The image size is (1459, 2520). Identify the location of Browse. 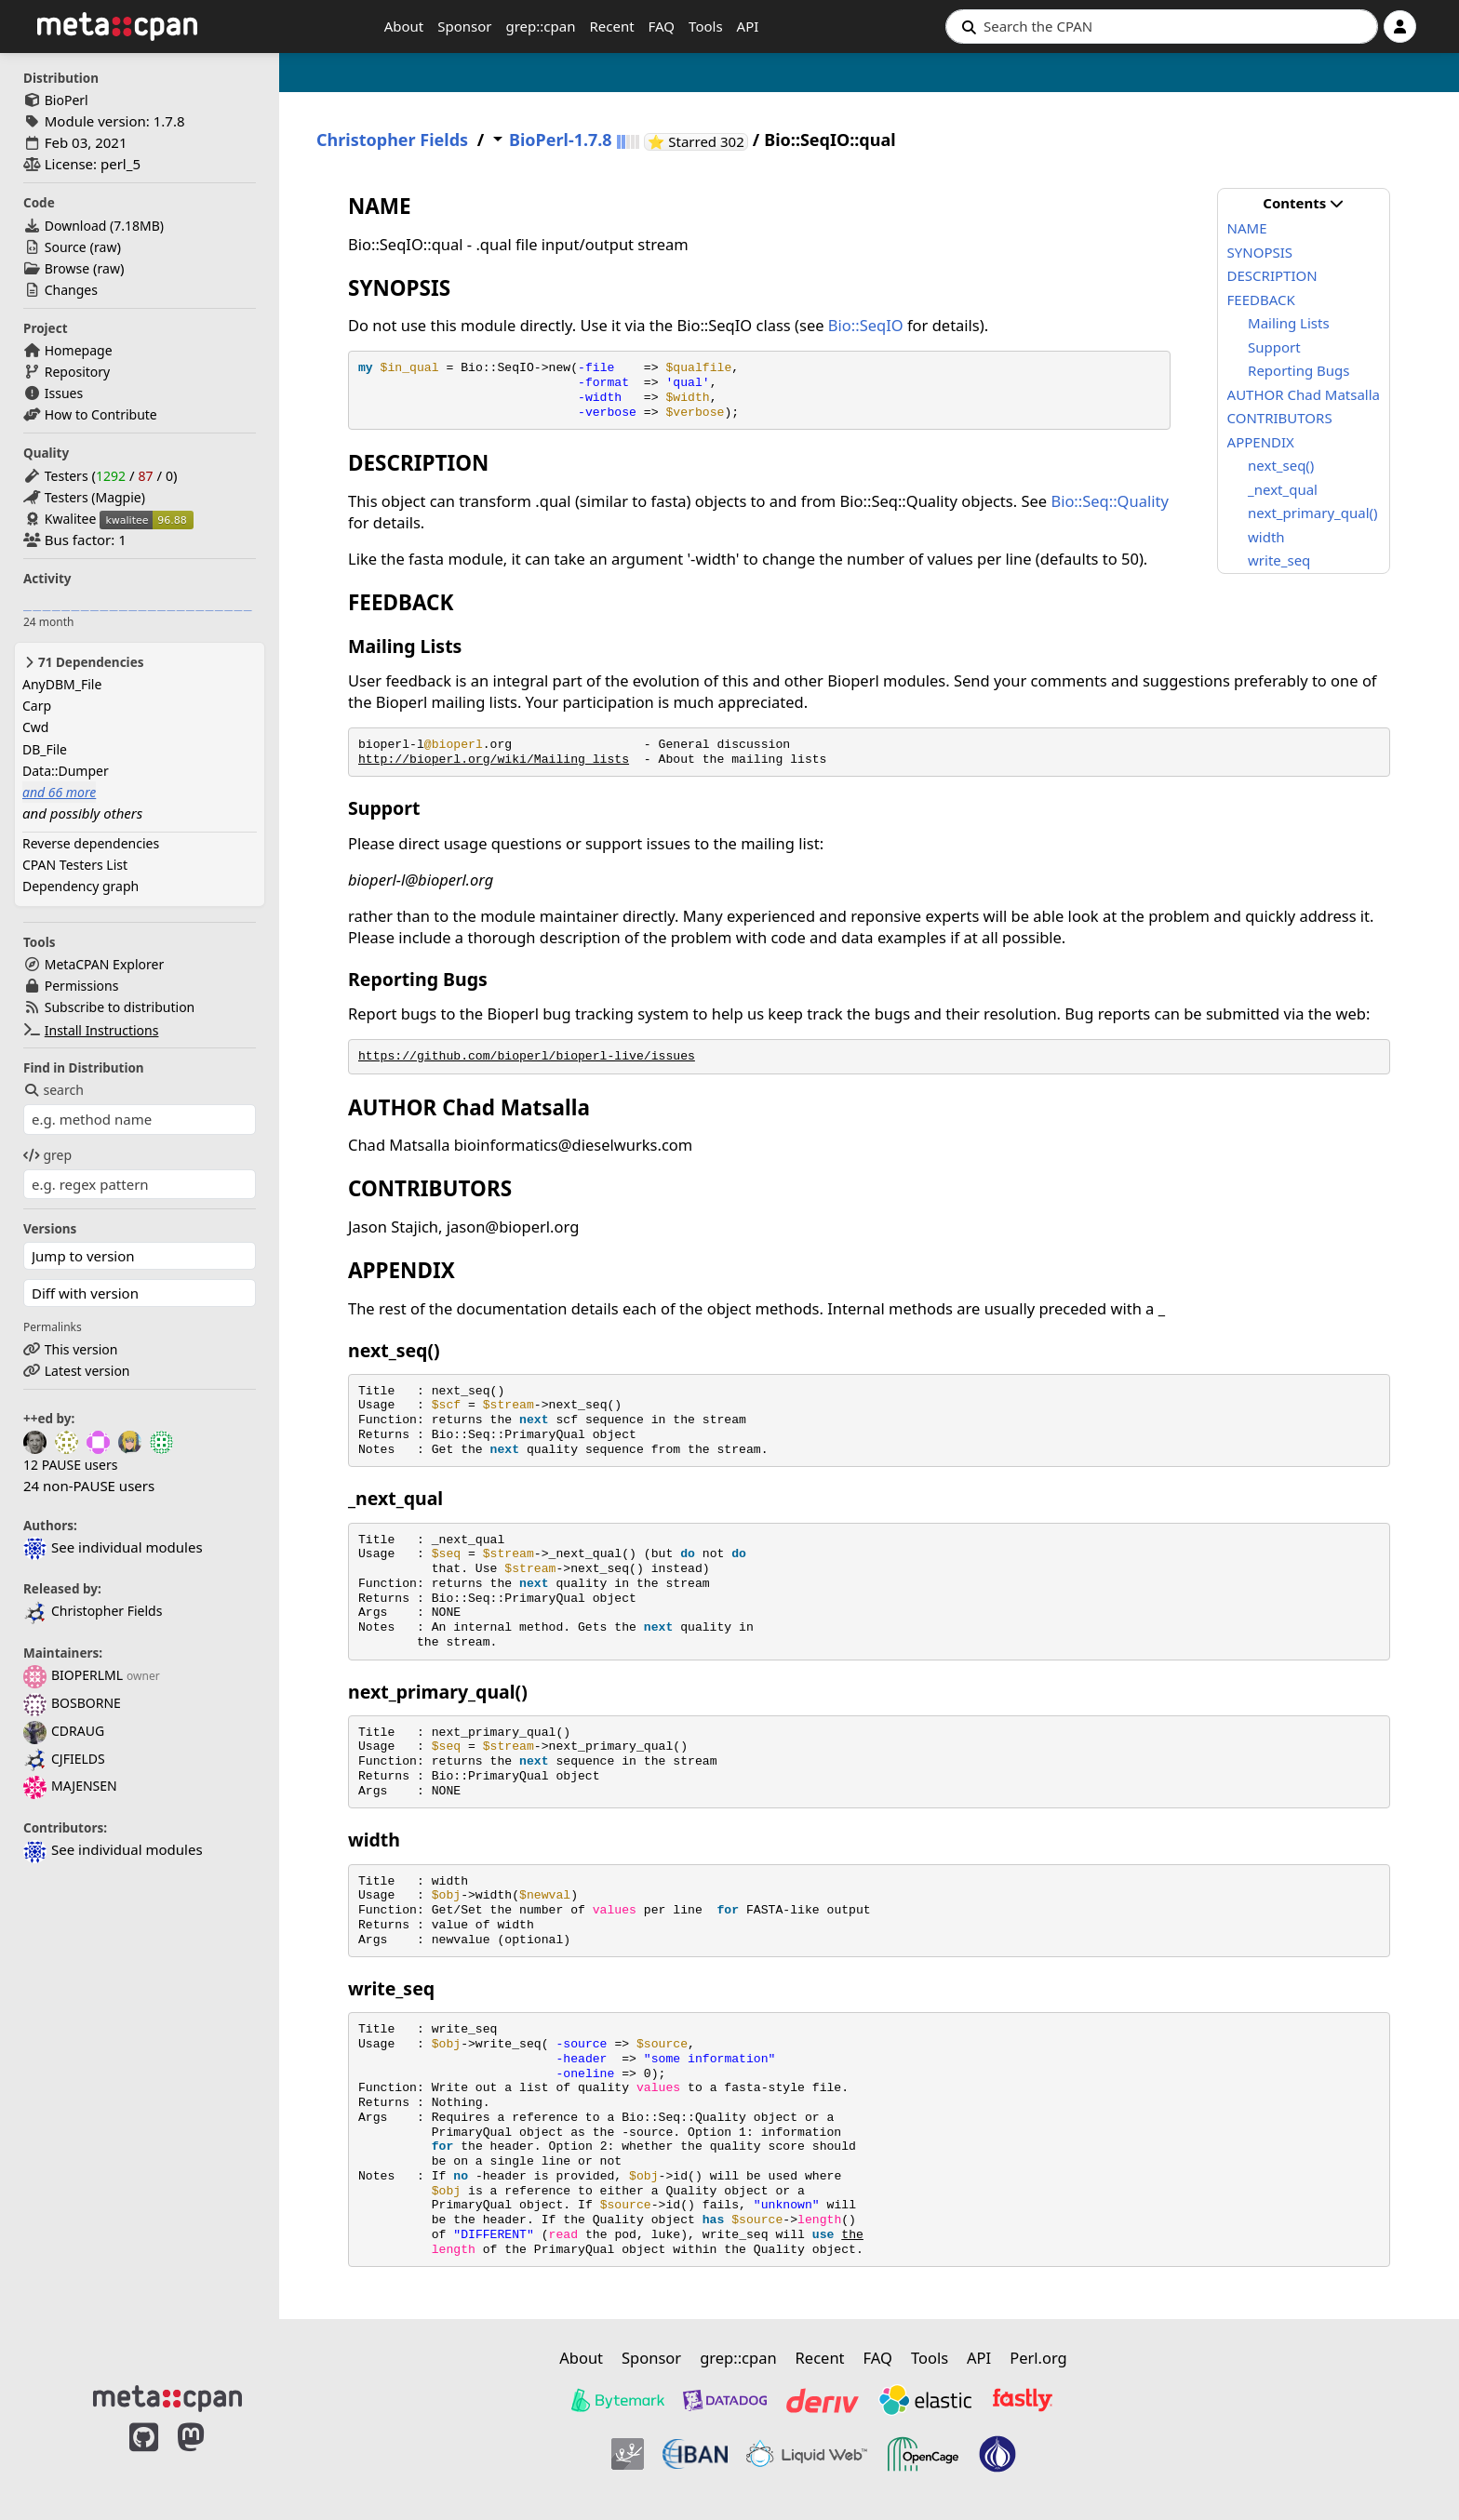
(67, 268).